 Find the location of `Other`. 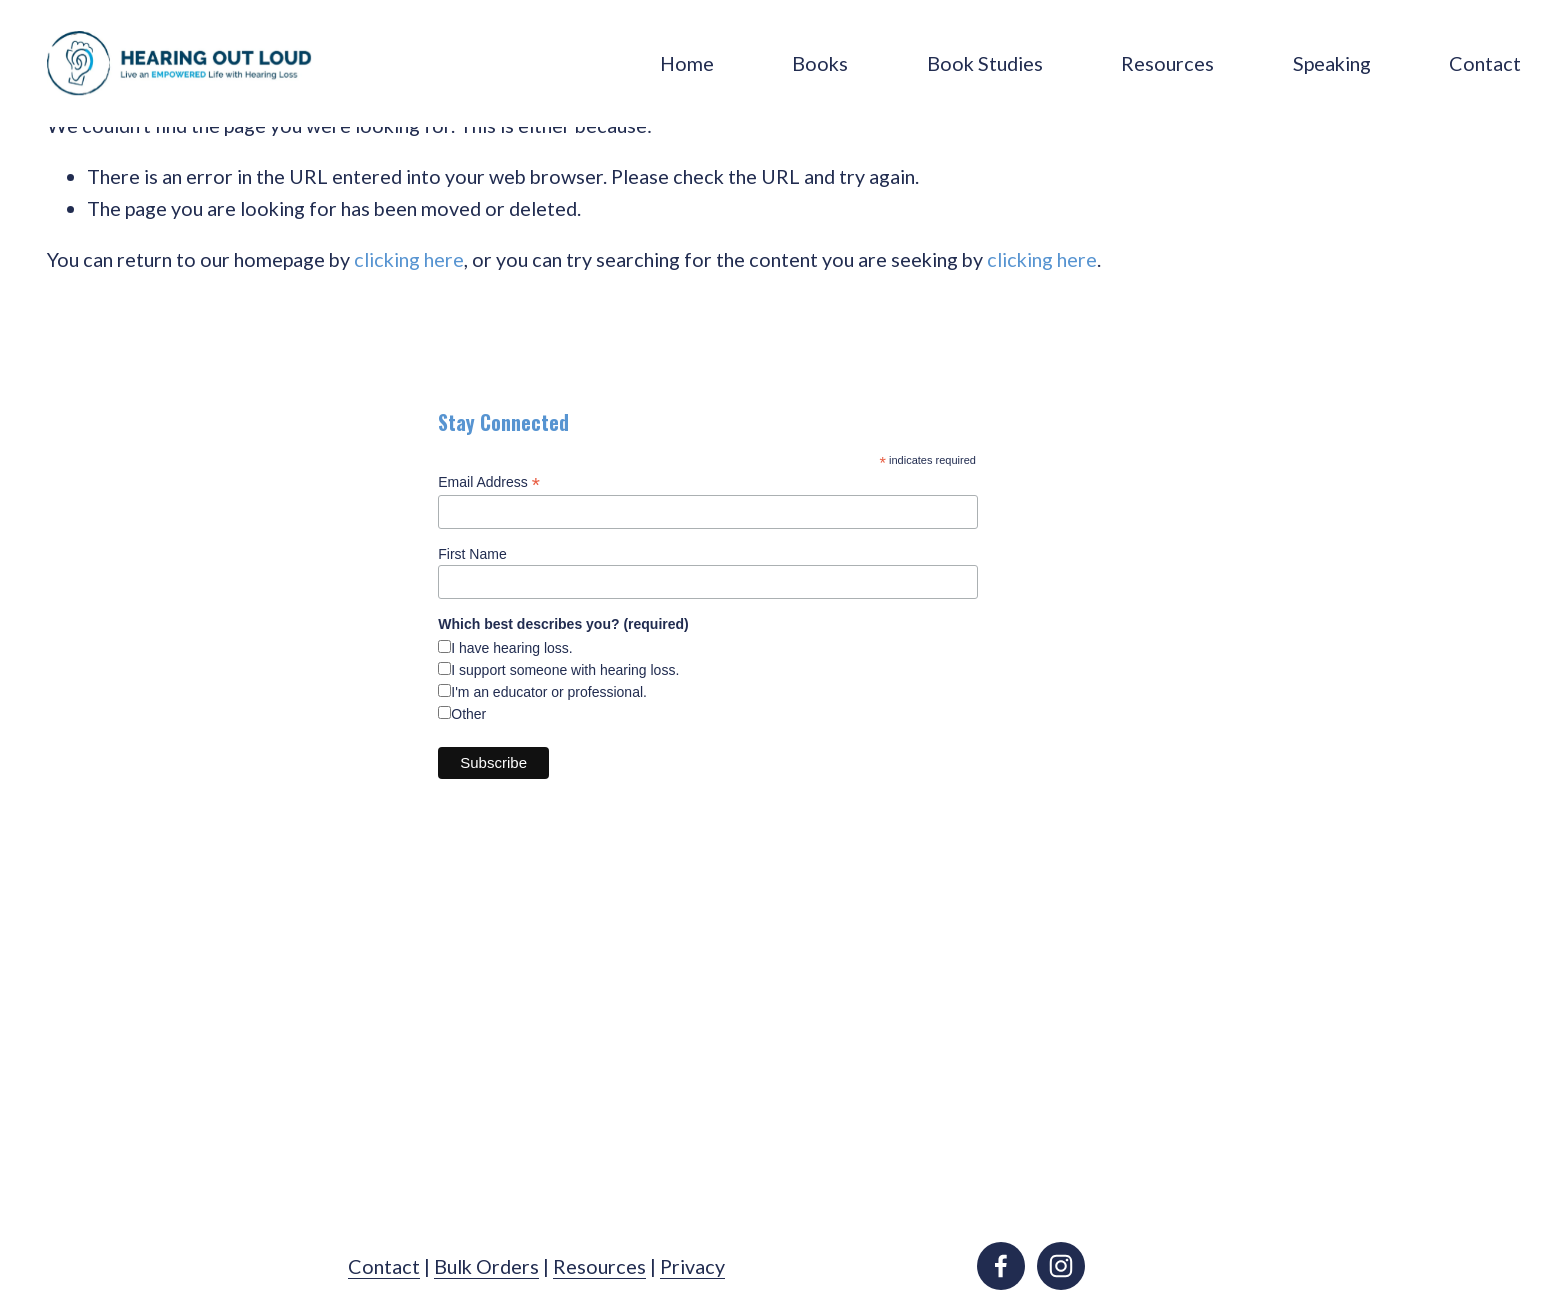

Other is located at coordinates (468, 714).